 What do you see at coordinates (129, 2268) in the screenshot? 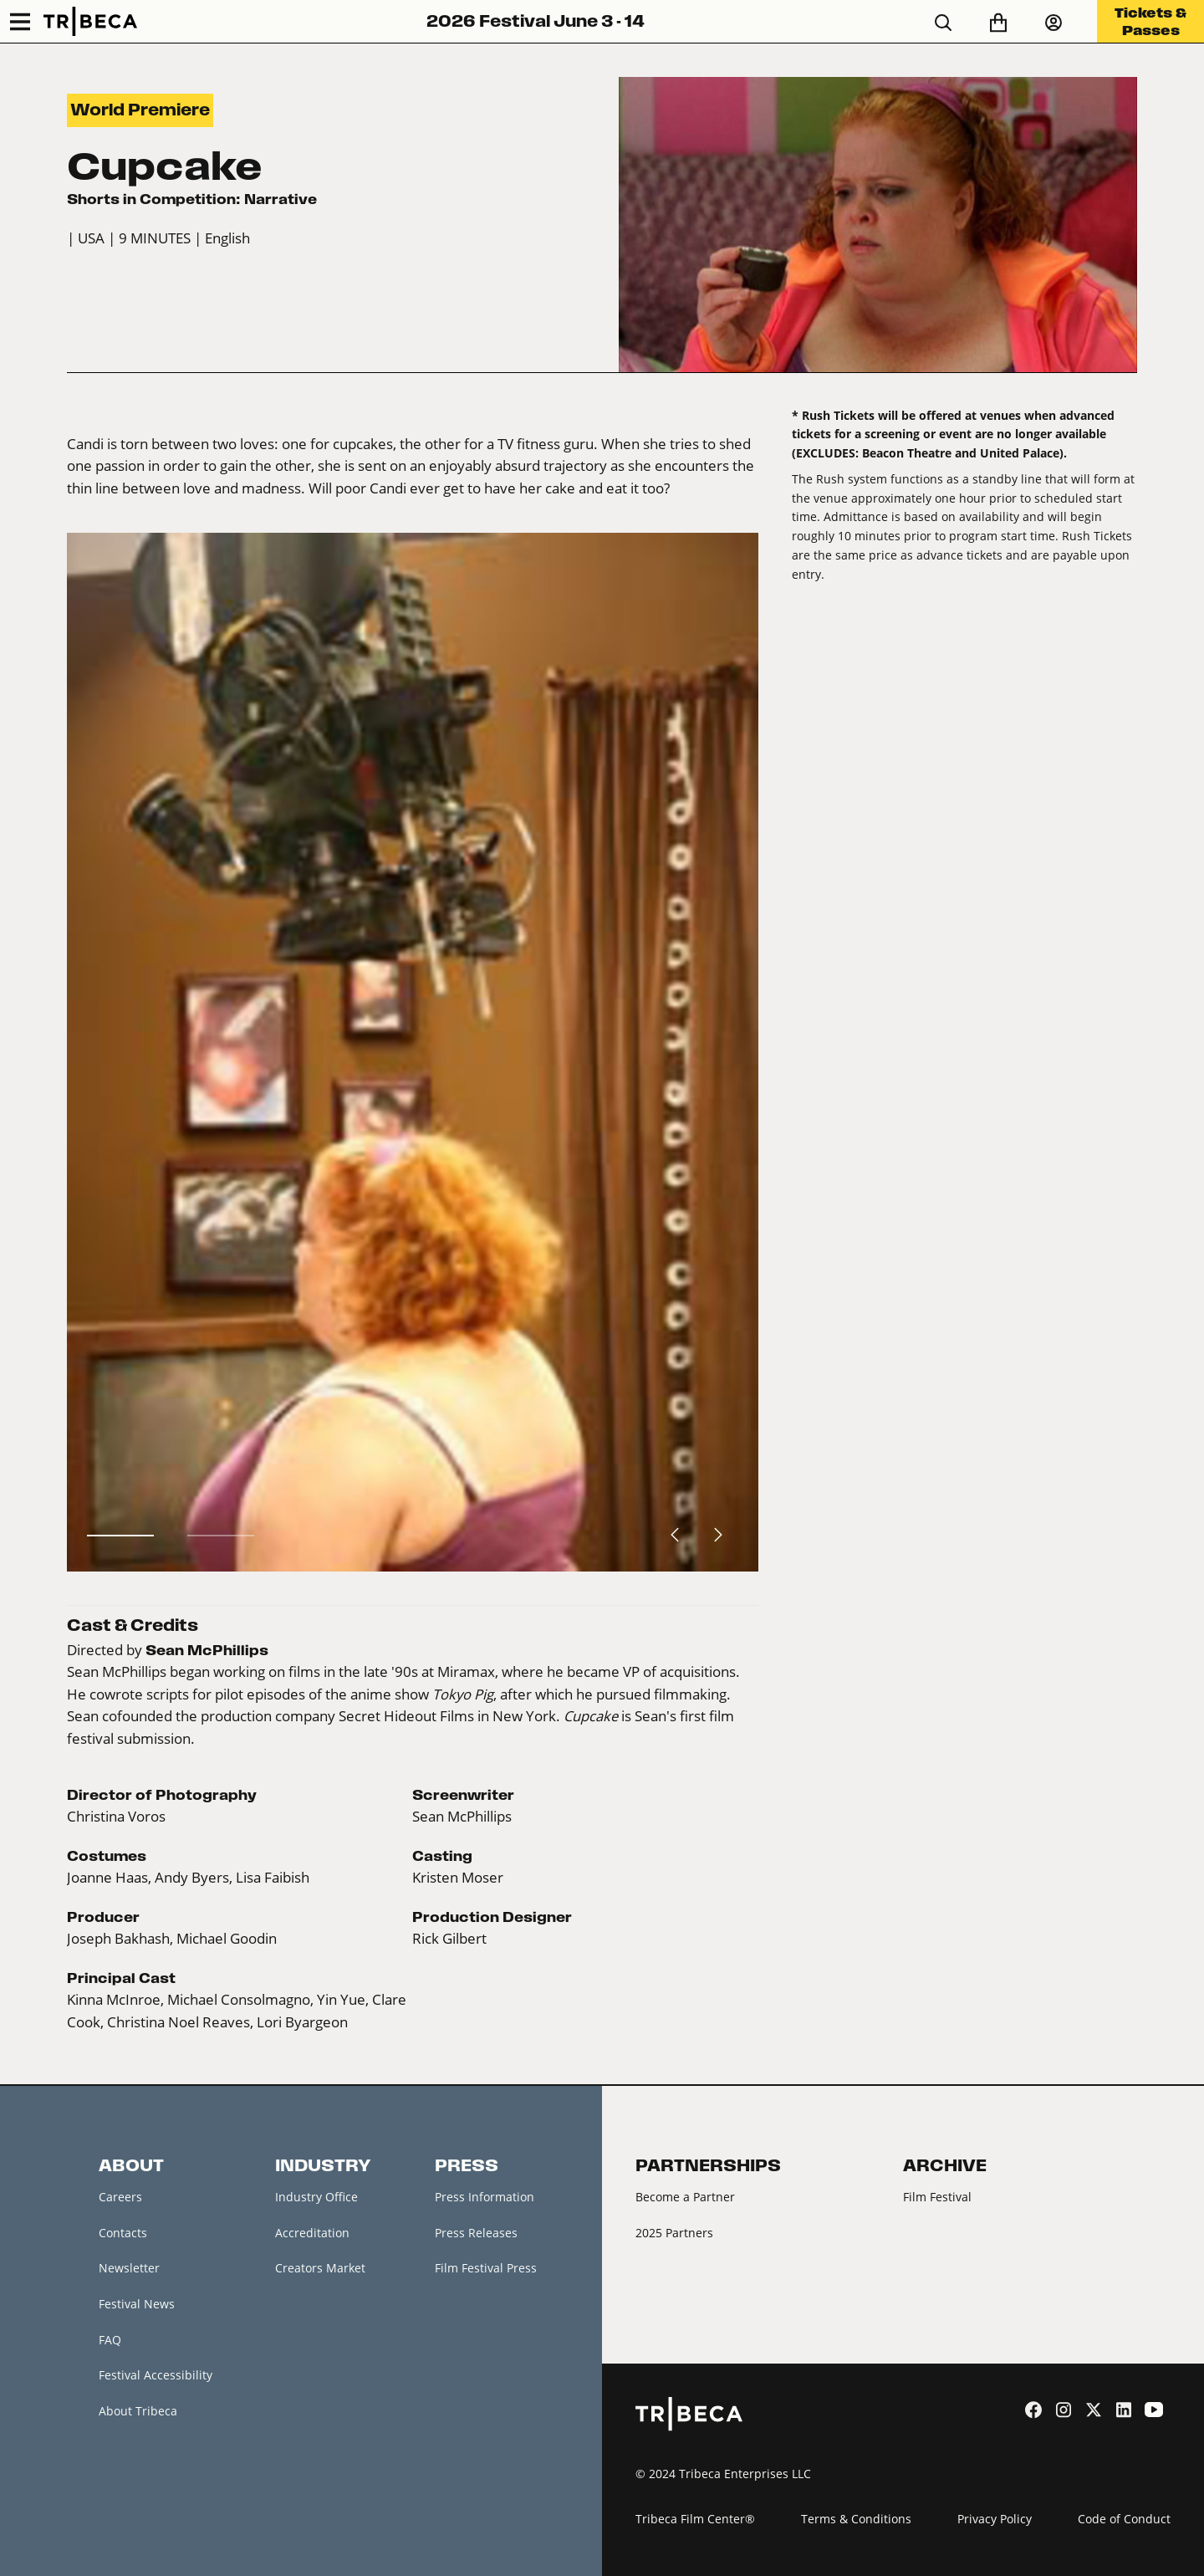
I see `Newsletter` at bounding box center [129, 2268].